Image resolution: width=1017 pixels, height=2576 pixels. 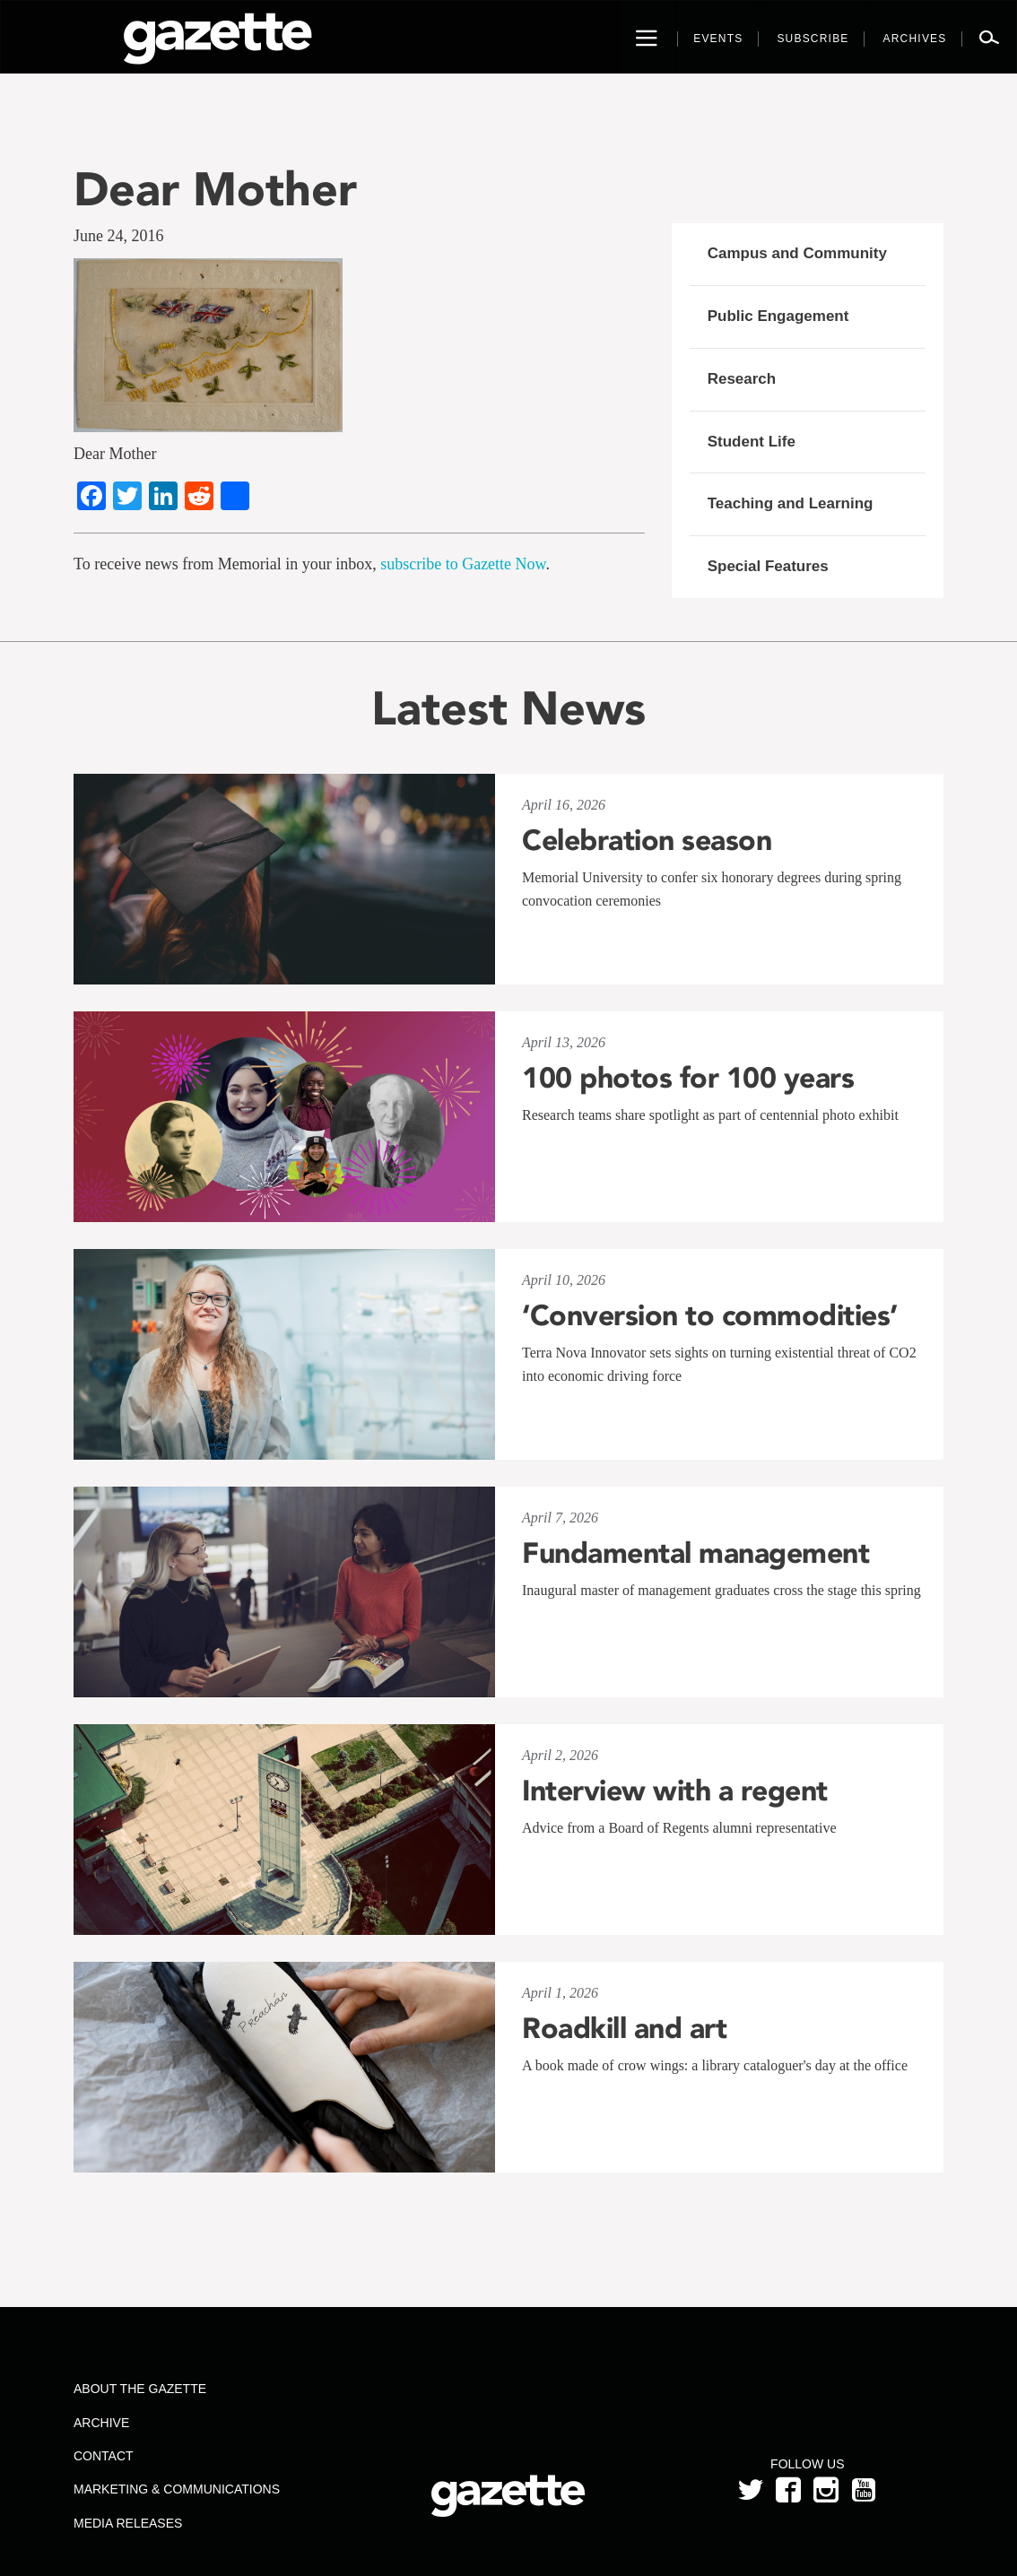 I want to click on About the Gazette, so click(x=140, y=2388).